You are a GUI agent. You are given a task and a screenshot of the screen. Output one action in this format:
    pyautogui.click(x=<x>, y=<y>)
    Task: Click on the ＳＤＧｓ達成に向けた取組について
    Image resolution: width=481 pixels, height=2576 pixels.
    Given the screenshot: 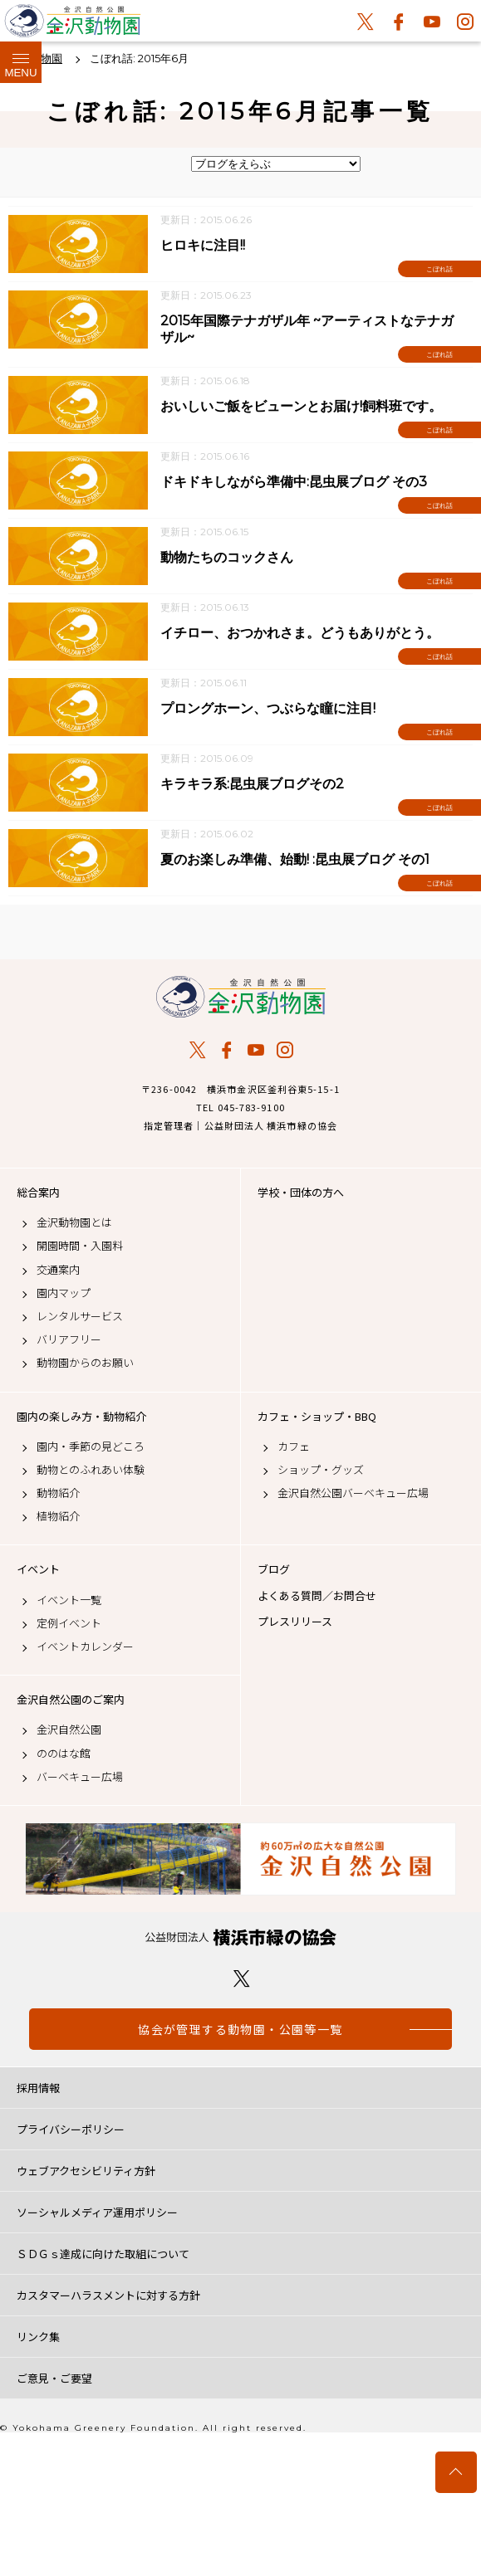 What is the action you would take?
    pyautogui.click(x=103, y=2253)
    